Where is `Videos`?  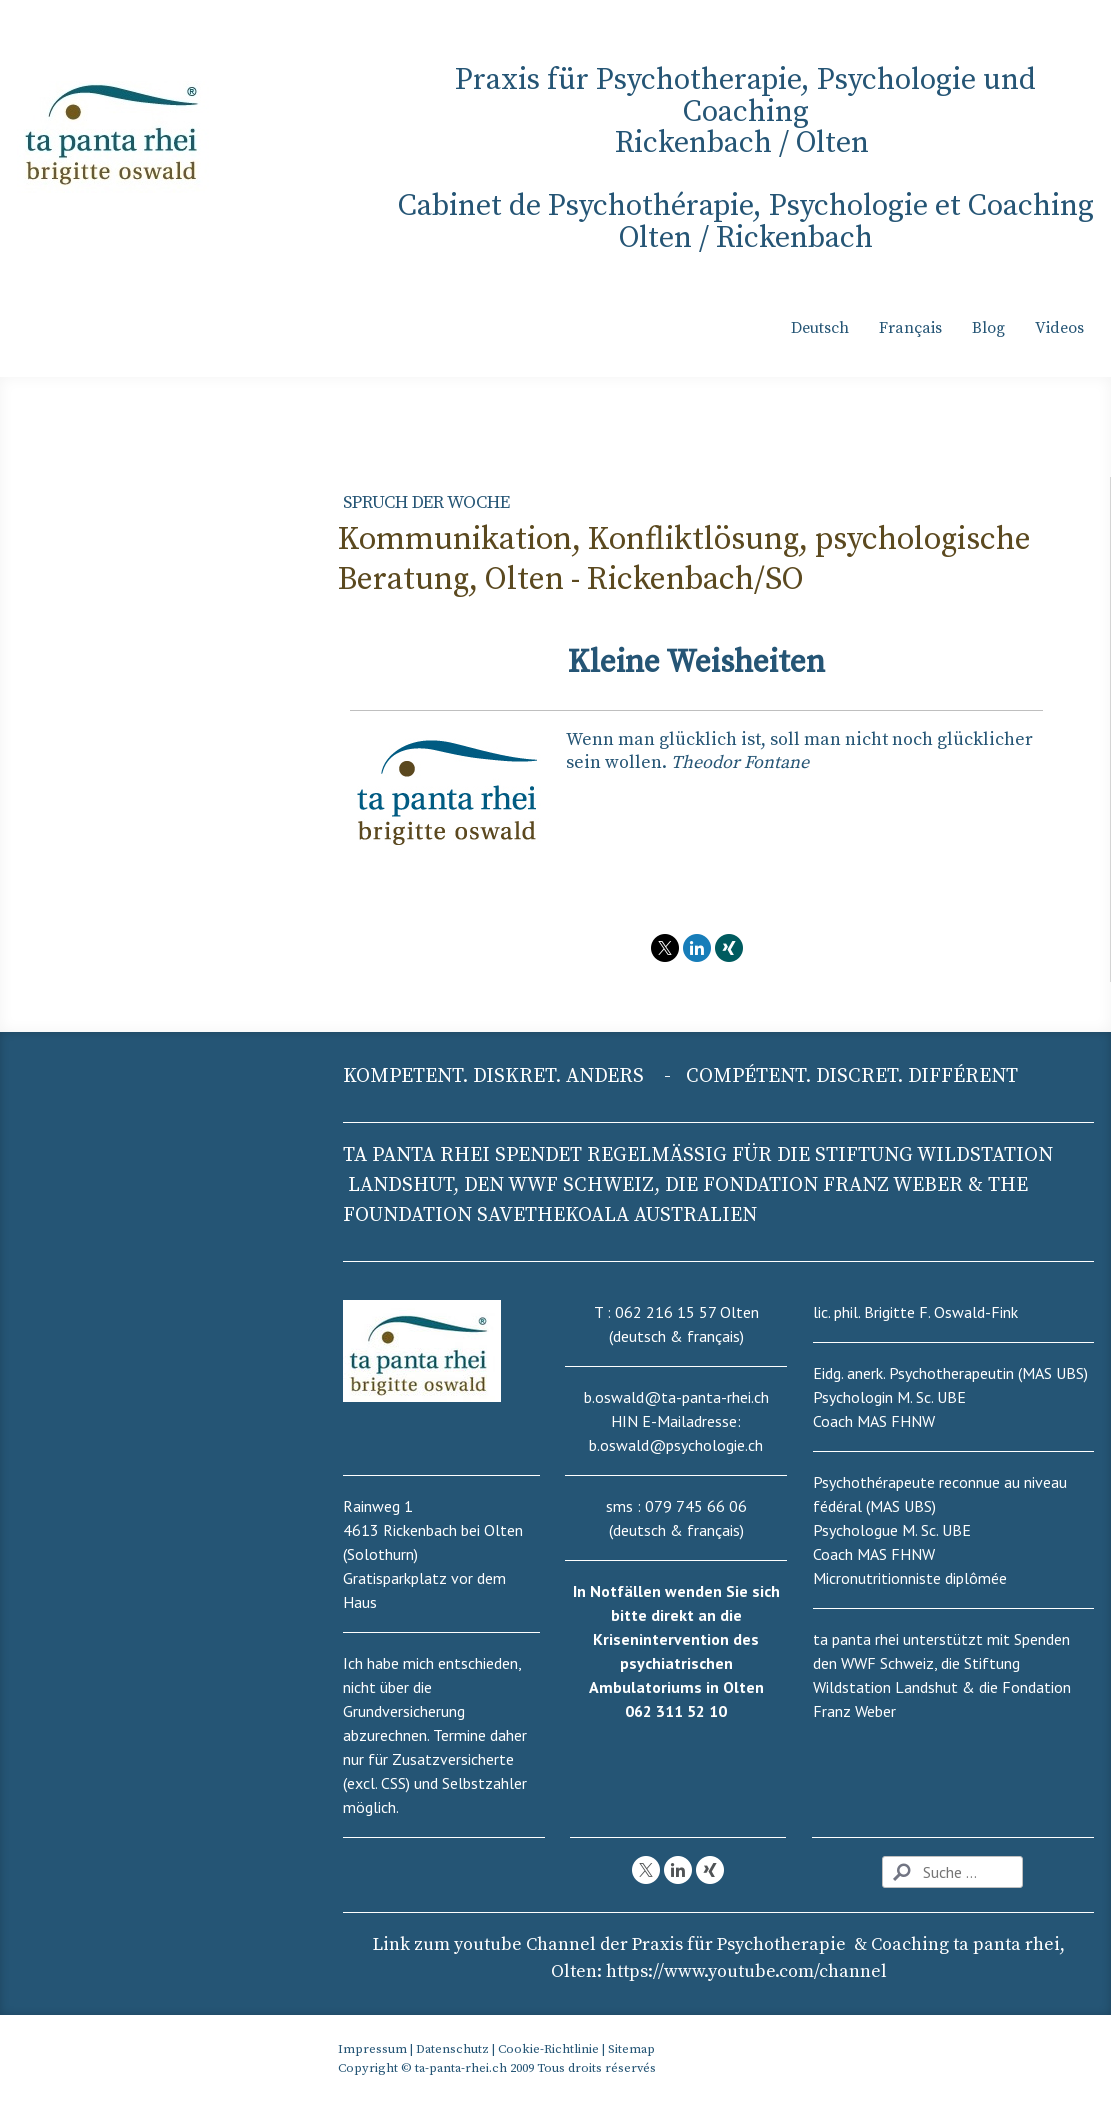
Videos is located at coordinates (1059, 328).